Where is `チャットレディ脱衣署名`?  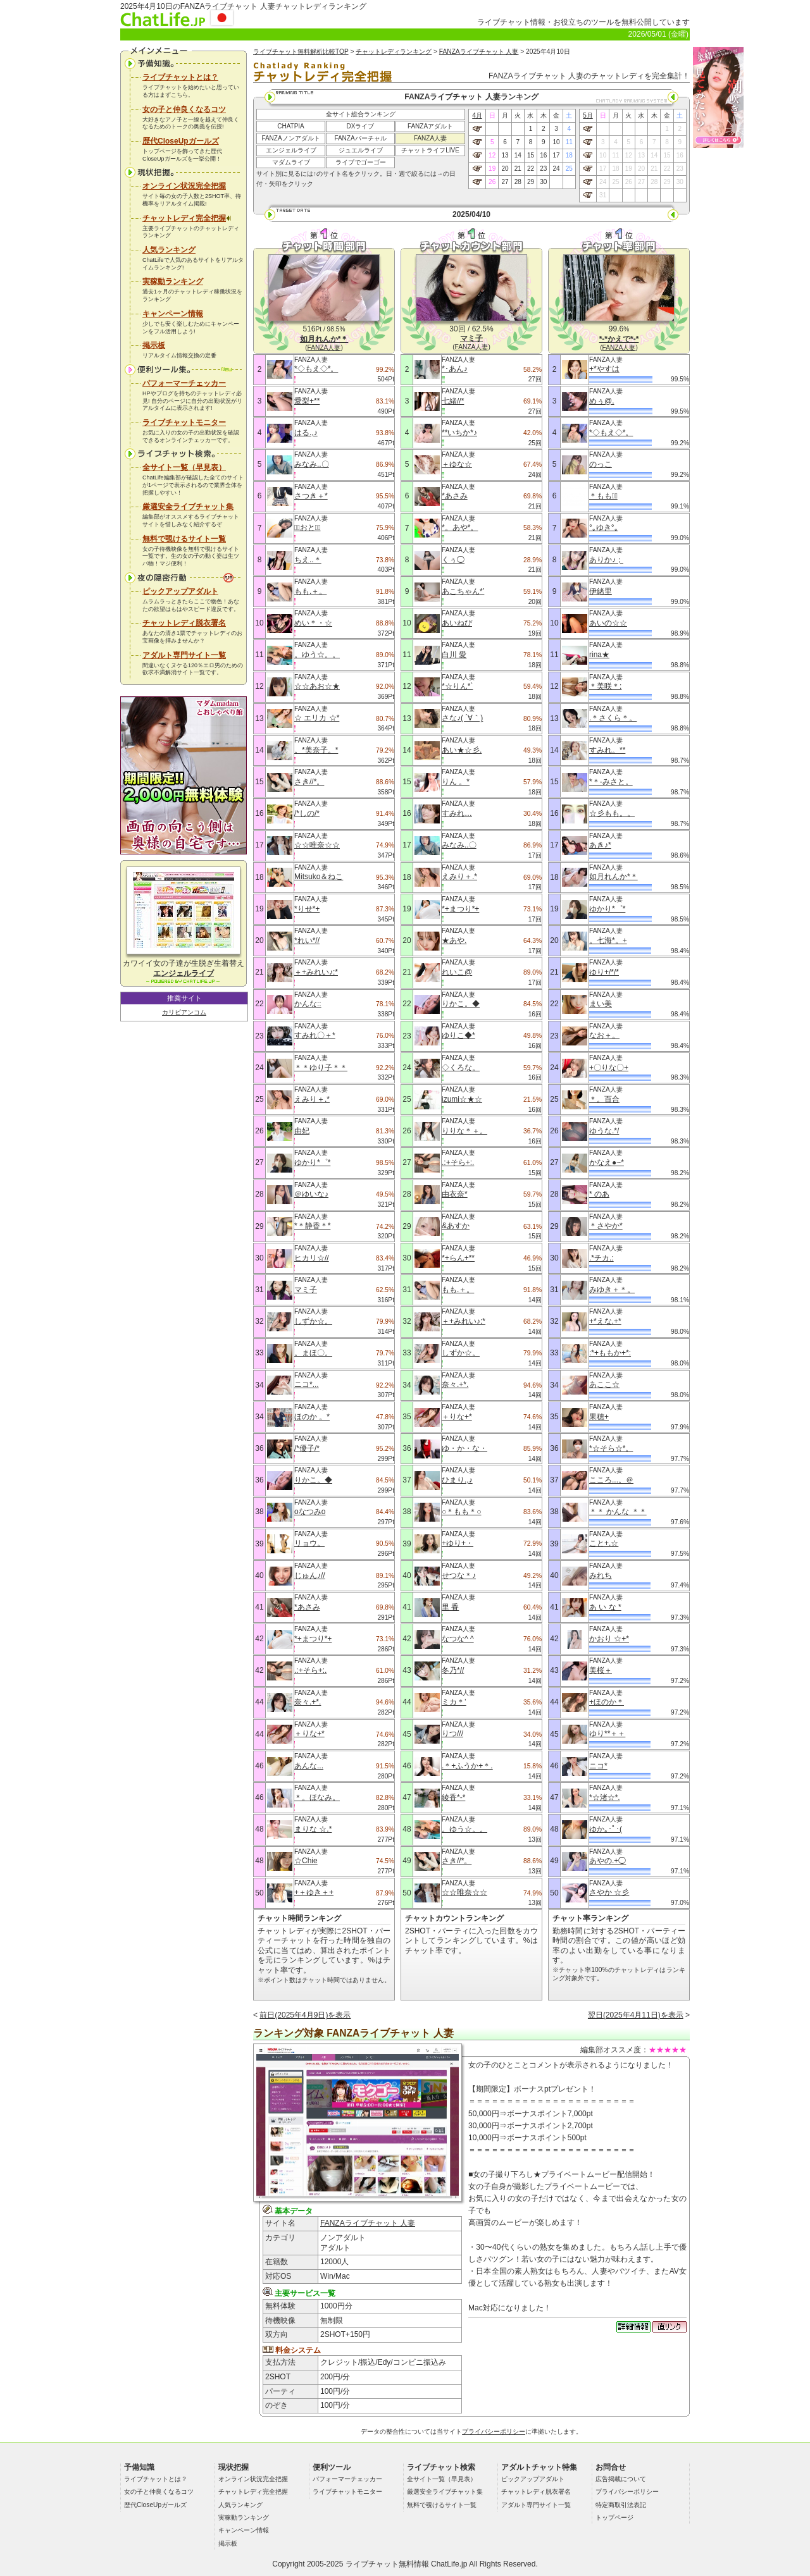
チャットレディ脱衣署名 is located at coordinates (184, 623).